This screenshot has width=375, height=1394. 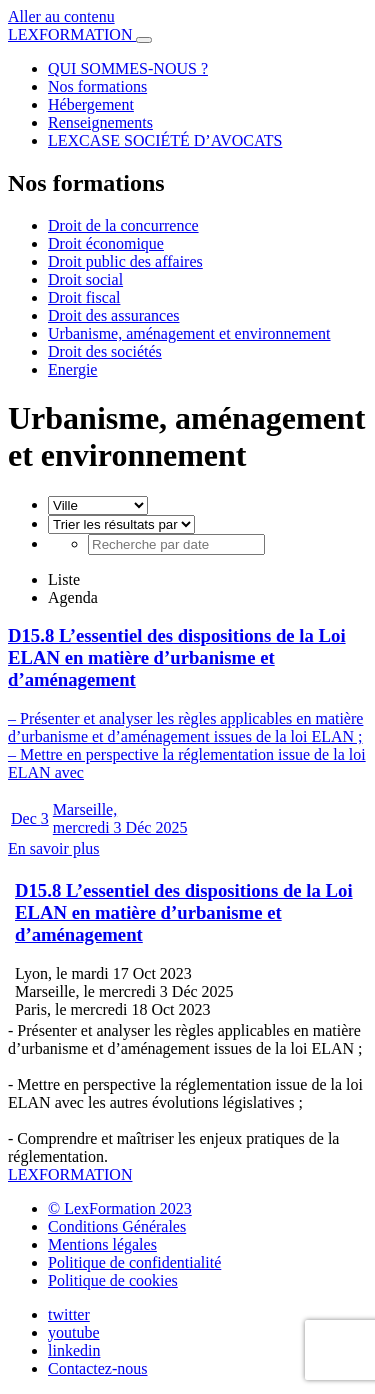 I want to click on Droit public des affaires, so click(x=125, y=261).